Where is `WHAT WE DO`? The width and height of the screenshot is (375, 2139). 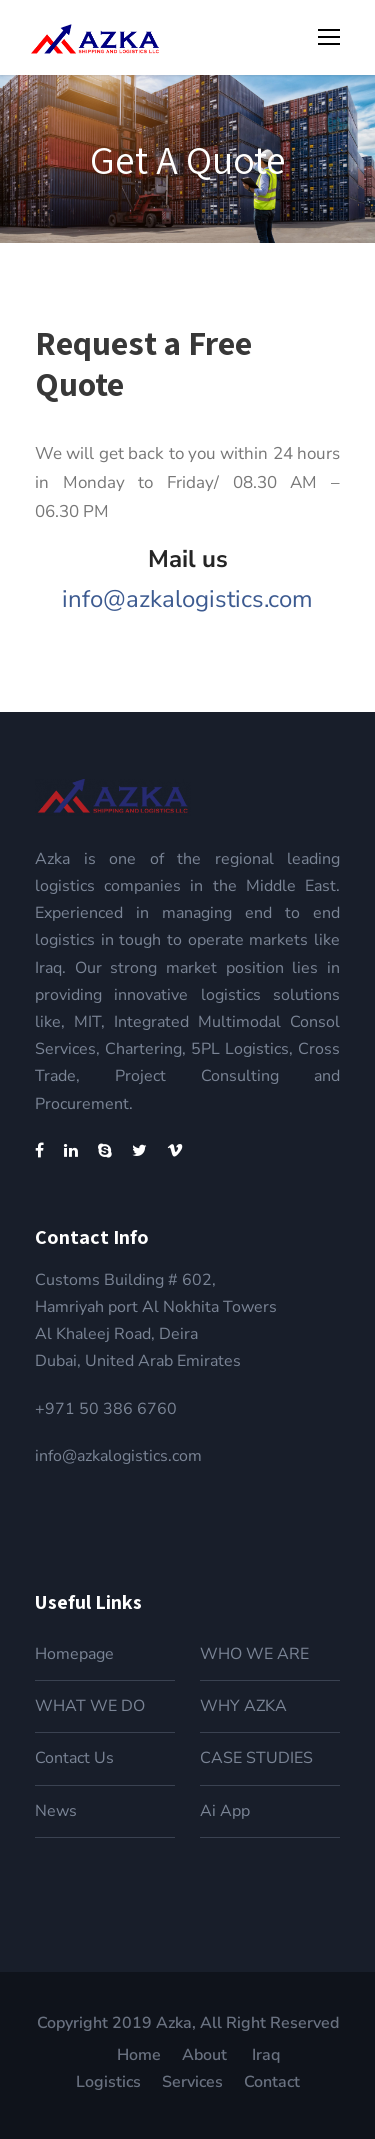
WHAT WE DO is located at coordinates (90, 1706).